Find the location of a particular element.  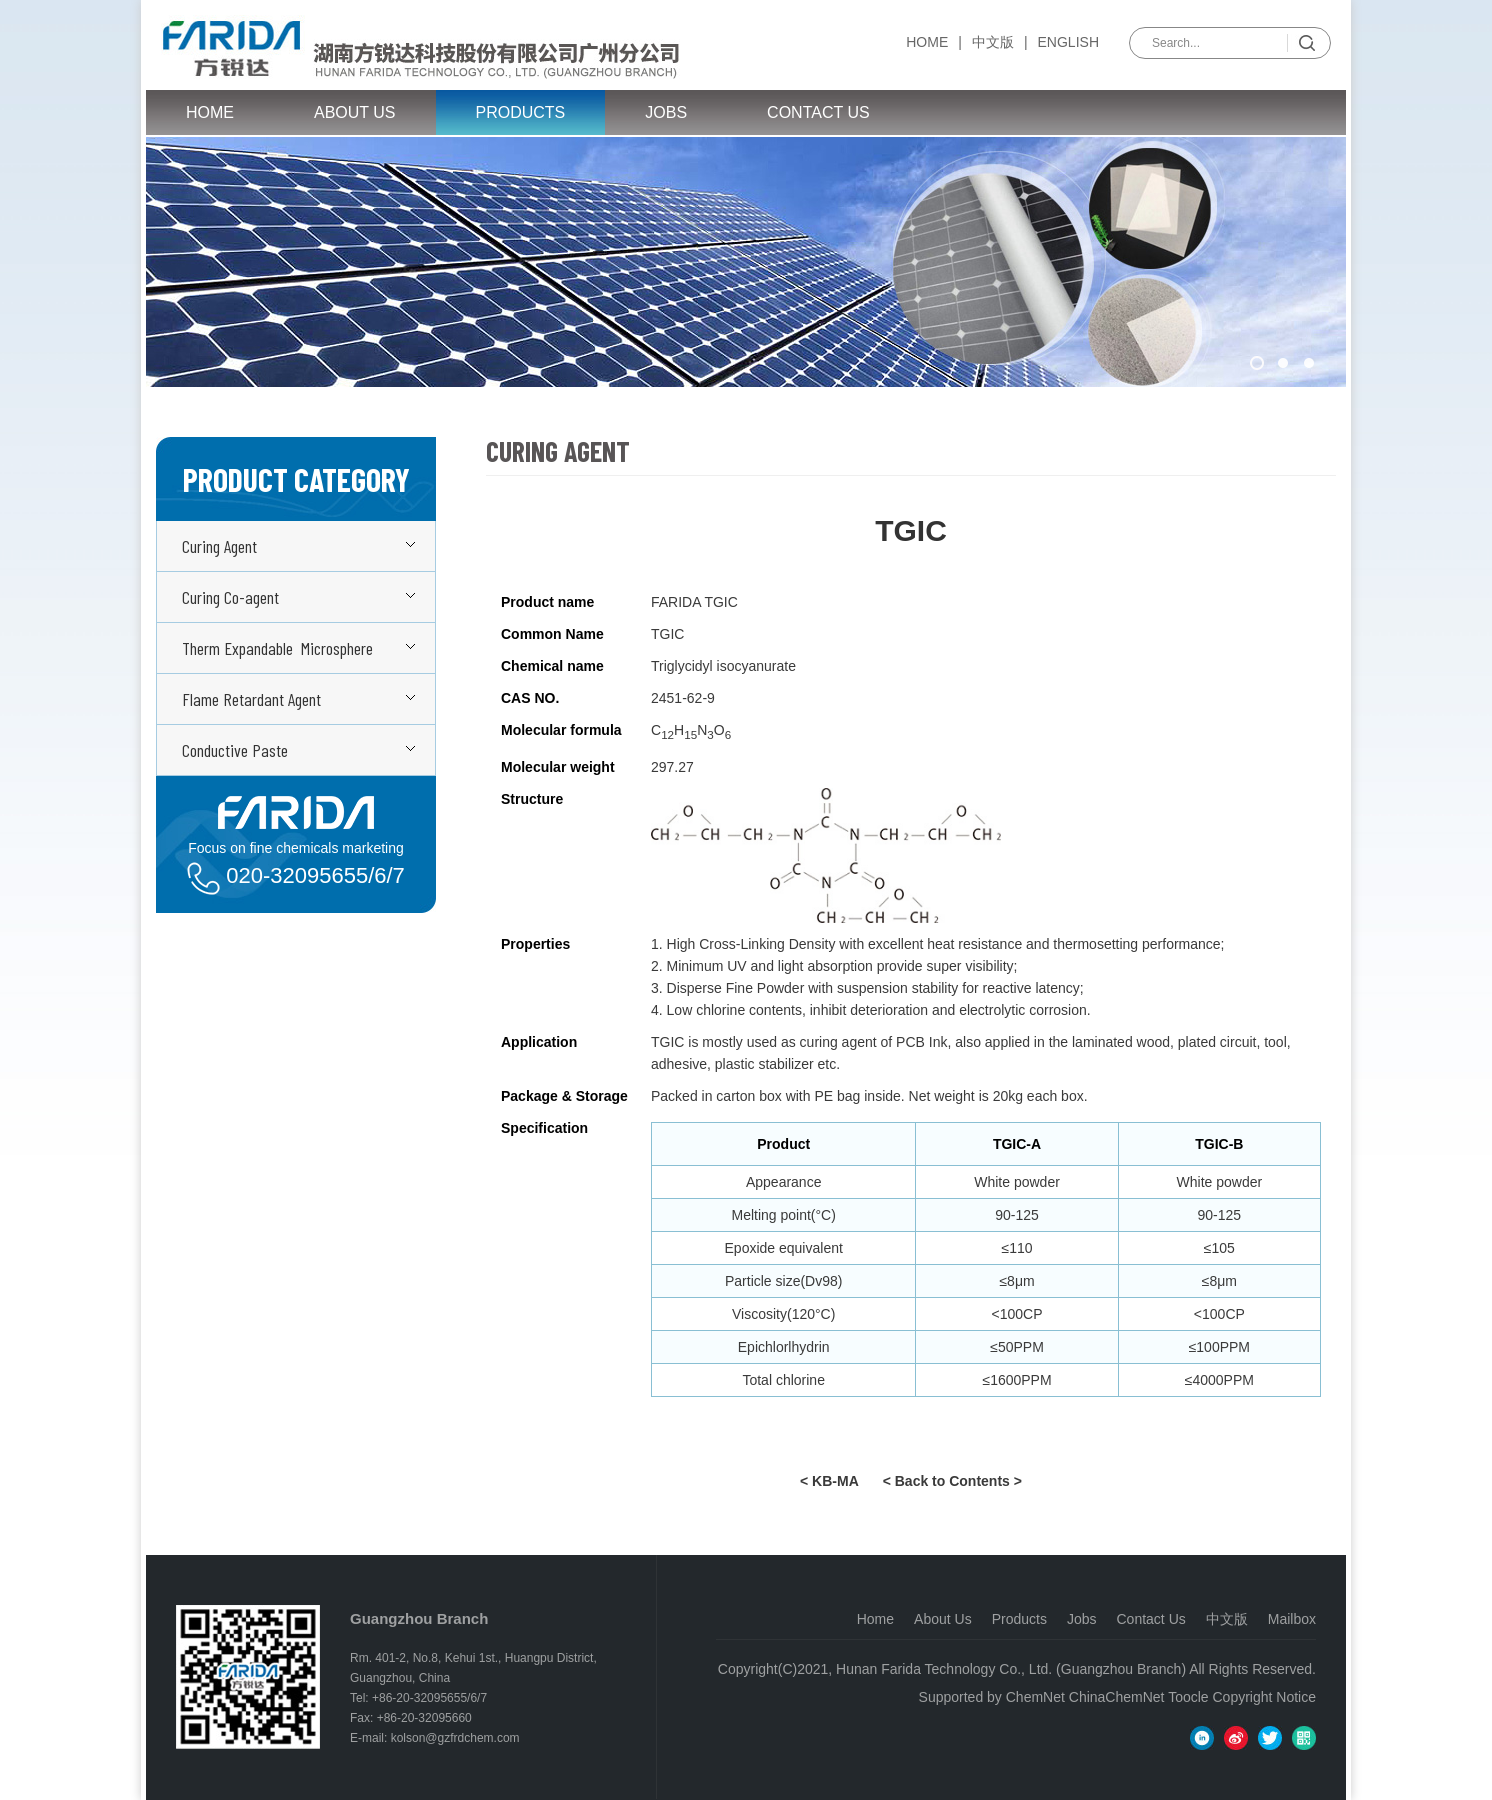

Toocle is located at coordinates (1188, 1697).